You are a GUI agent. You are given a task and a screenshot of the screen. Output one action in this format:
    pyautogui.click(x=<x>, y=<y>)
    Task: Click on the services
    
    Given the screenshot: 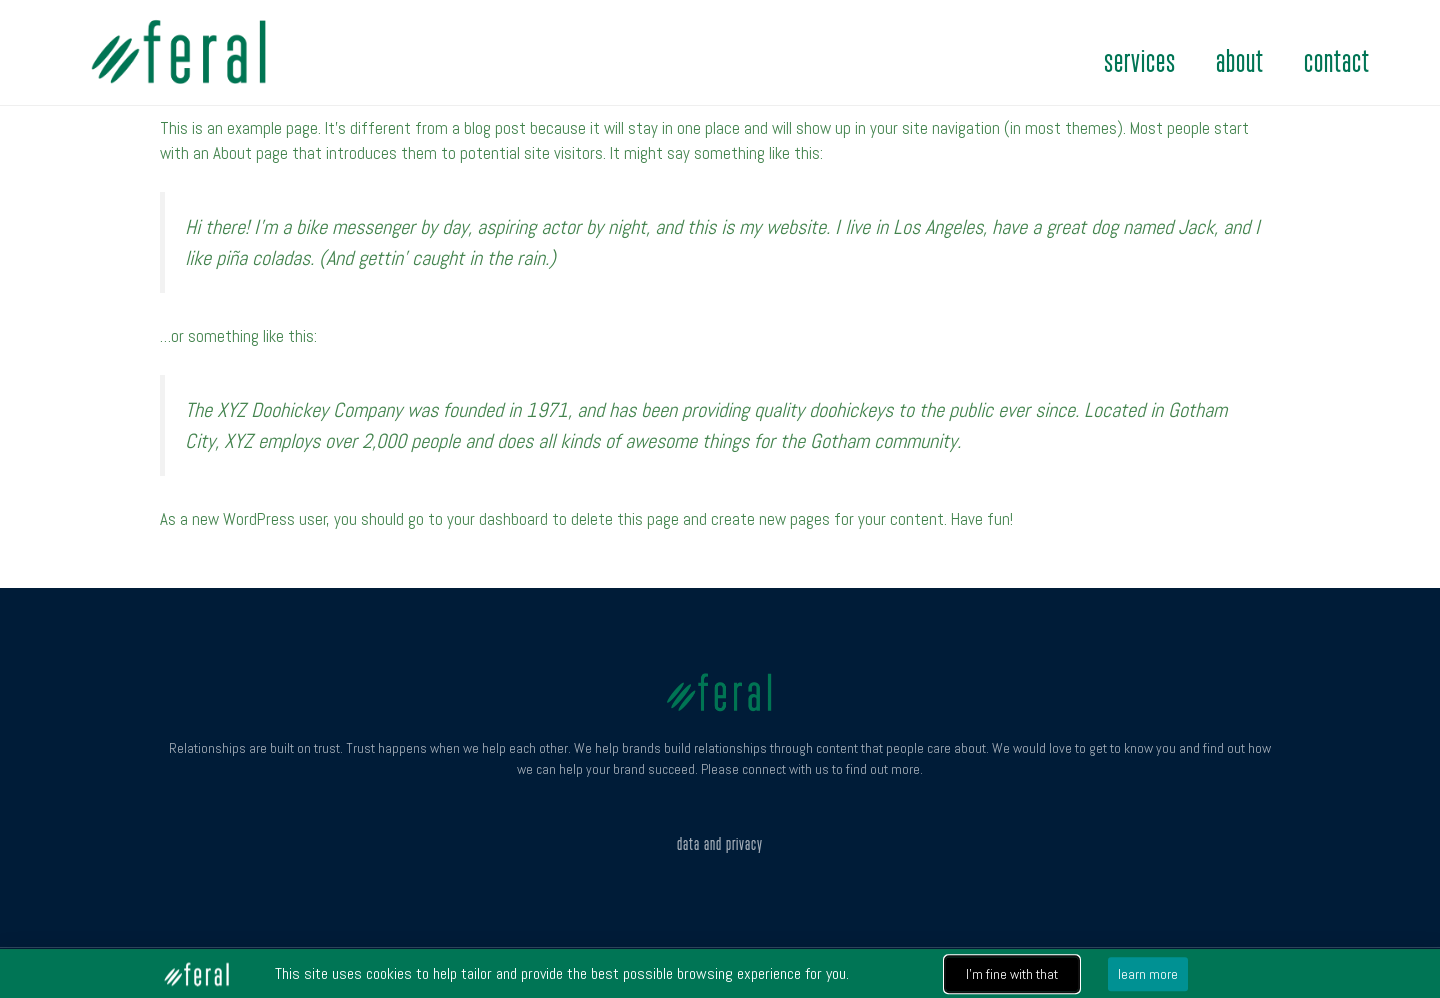 What is the action you would take?
    pyautogui.click(x=1140, y=62)
    